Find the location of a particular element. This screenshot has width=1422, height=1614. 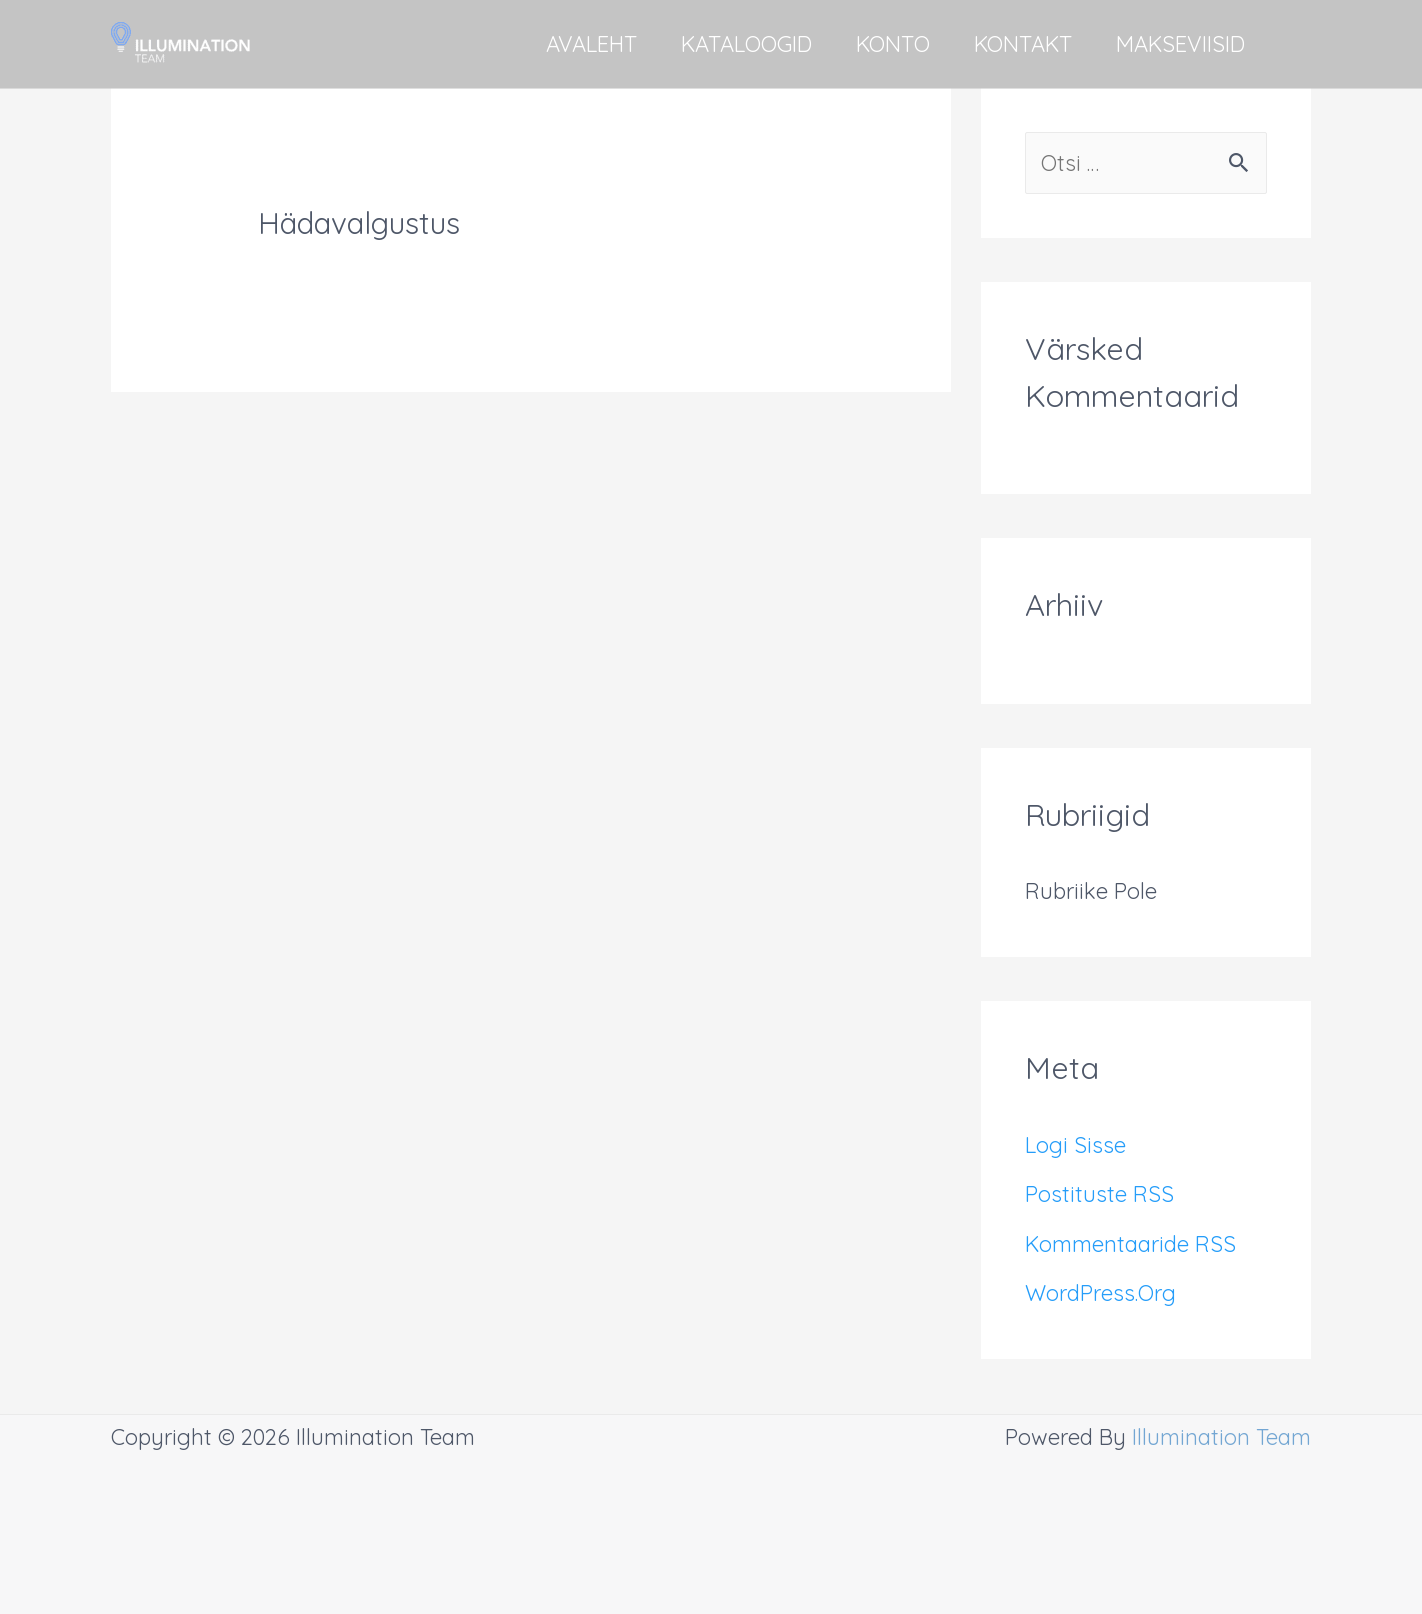

WordPress.org is located at coordinates (1100, 1293).